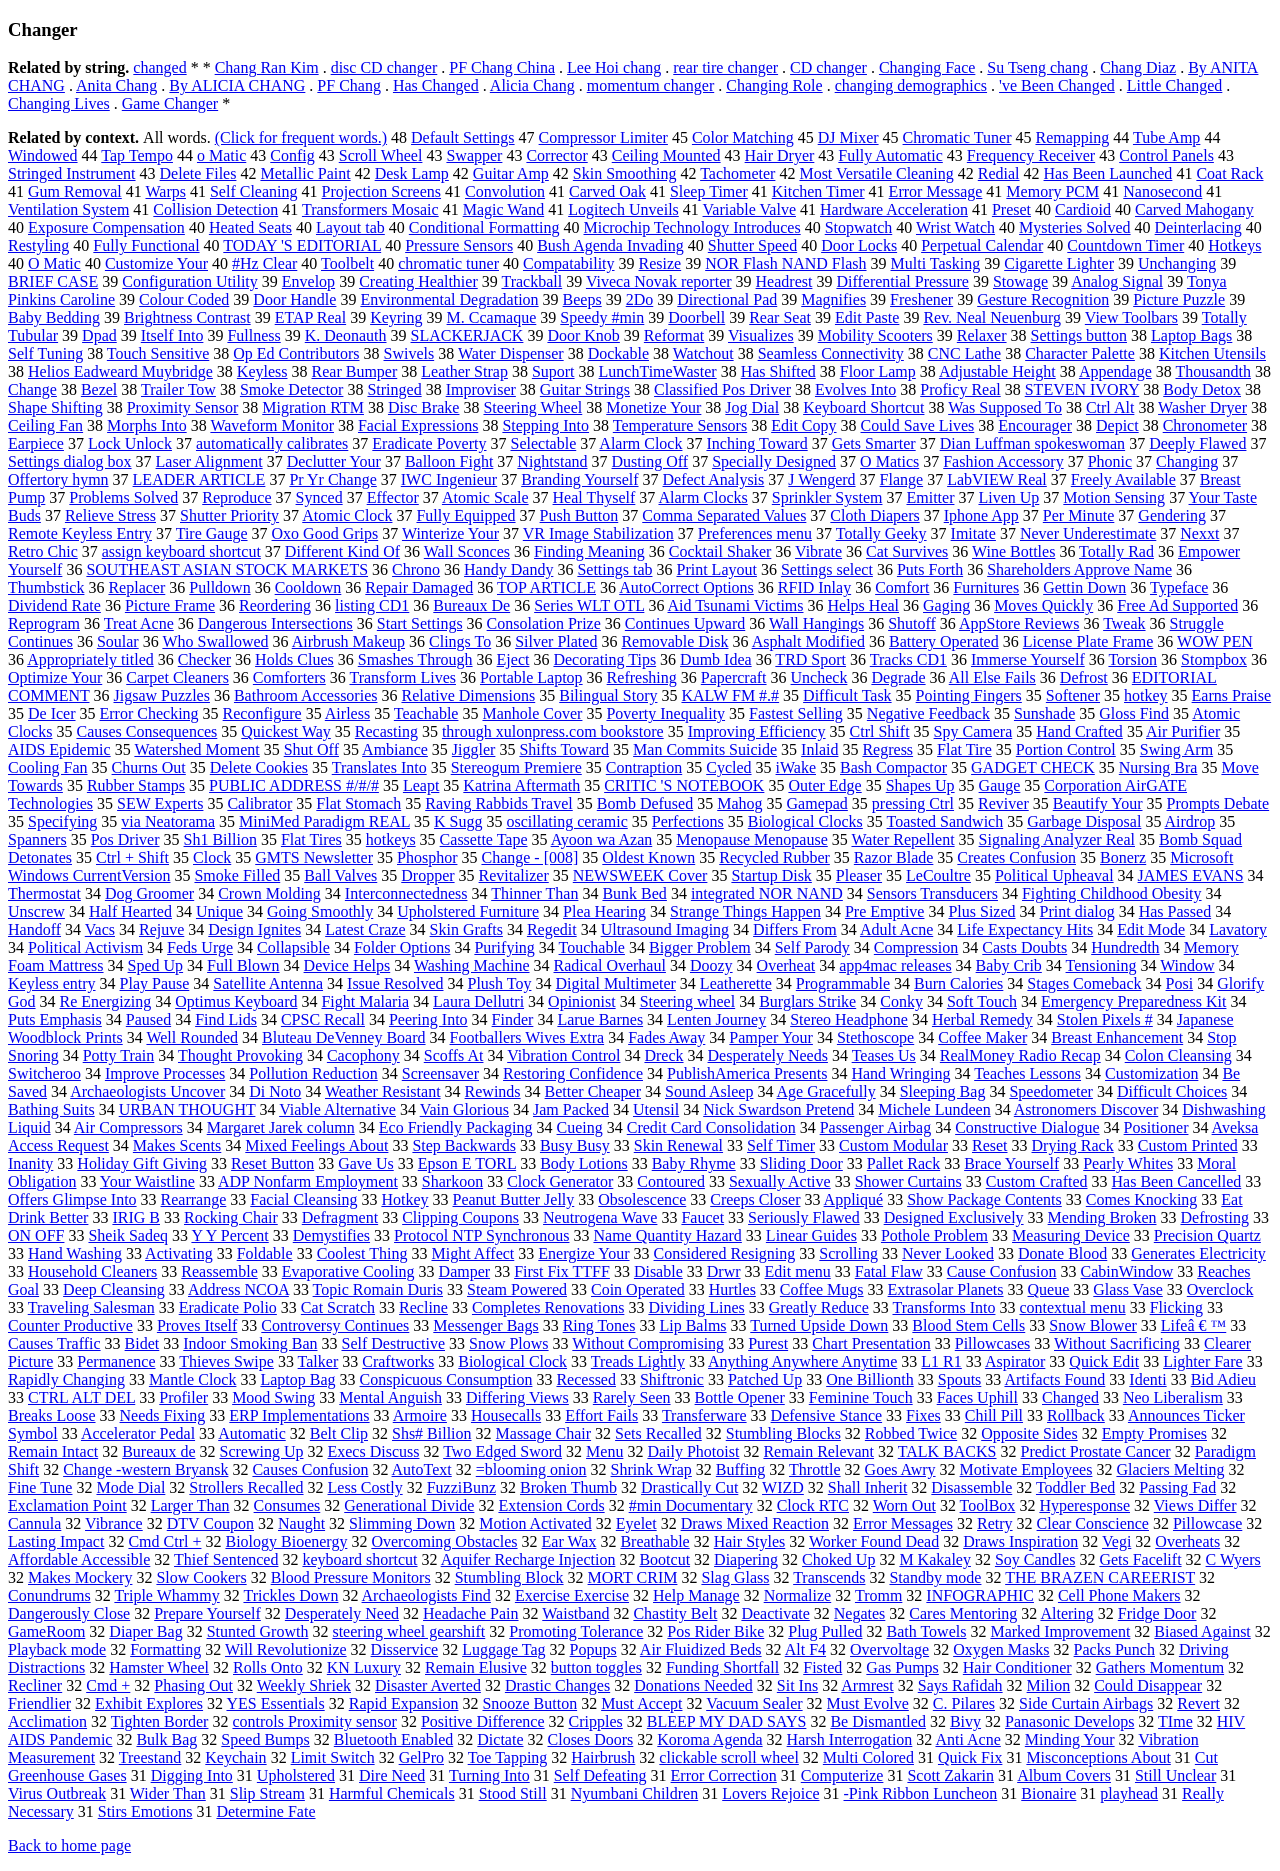 The image size is (1280, 1871). I want to click on Totally Rad, so click(1116, 551).